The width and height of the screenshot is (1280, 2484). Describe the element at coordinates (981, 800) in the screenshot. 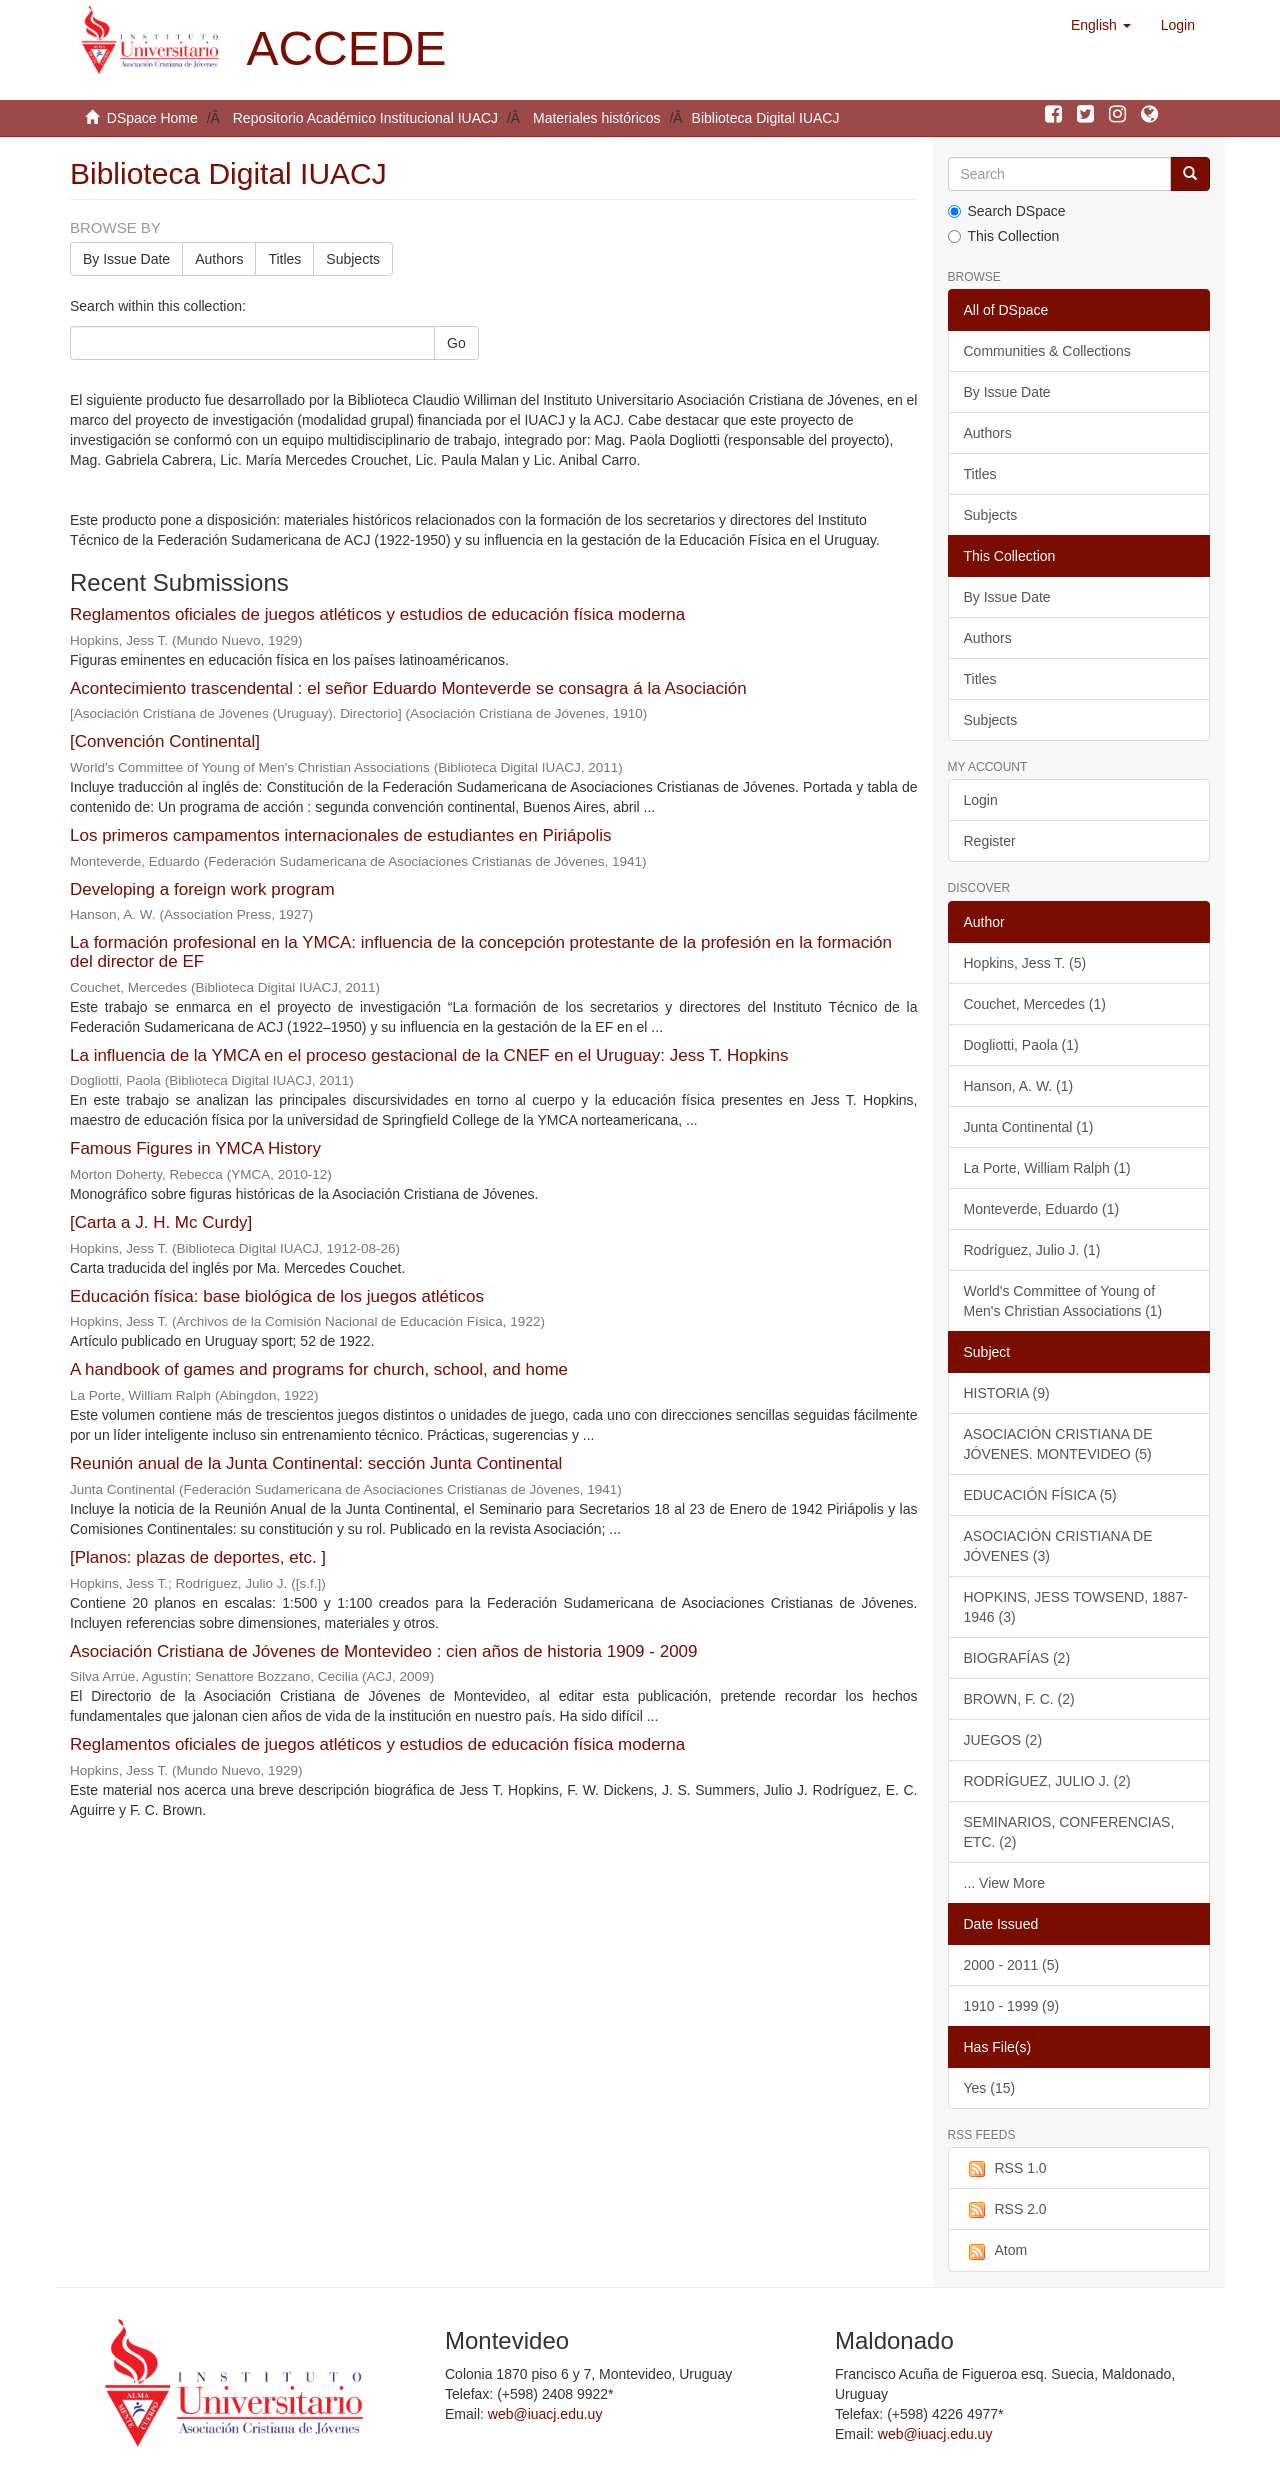

I see `Login` at that location.